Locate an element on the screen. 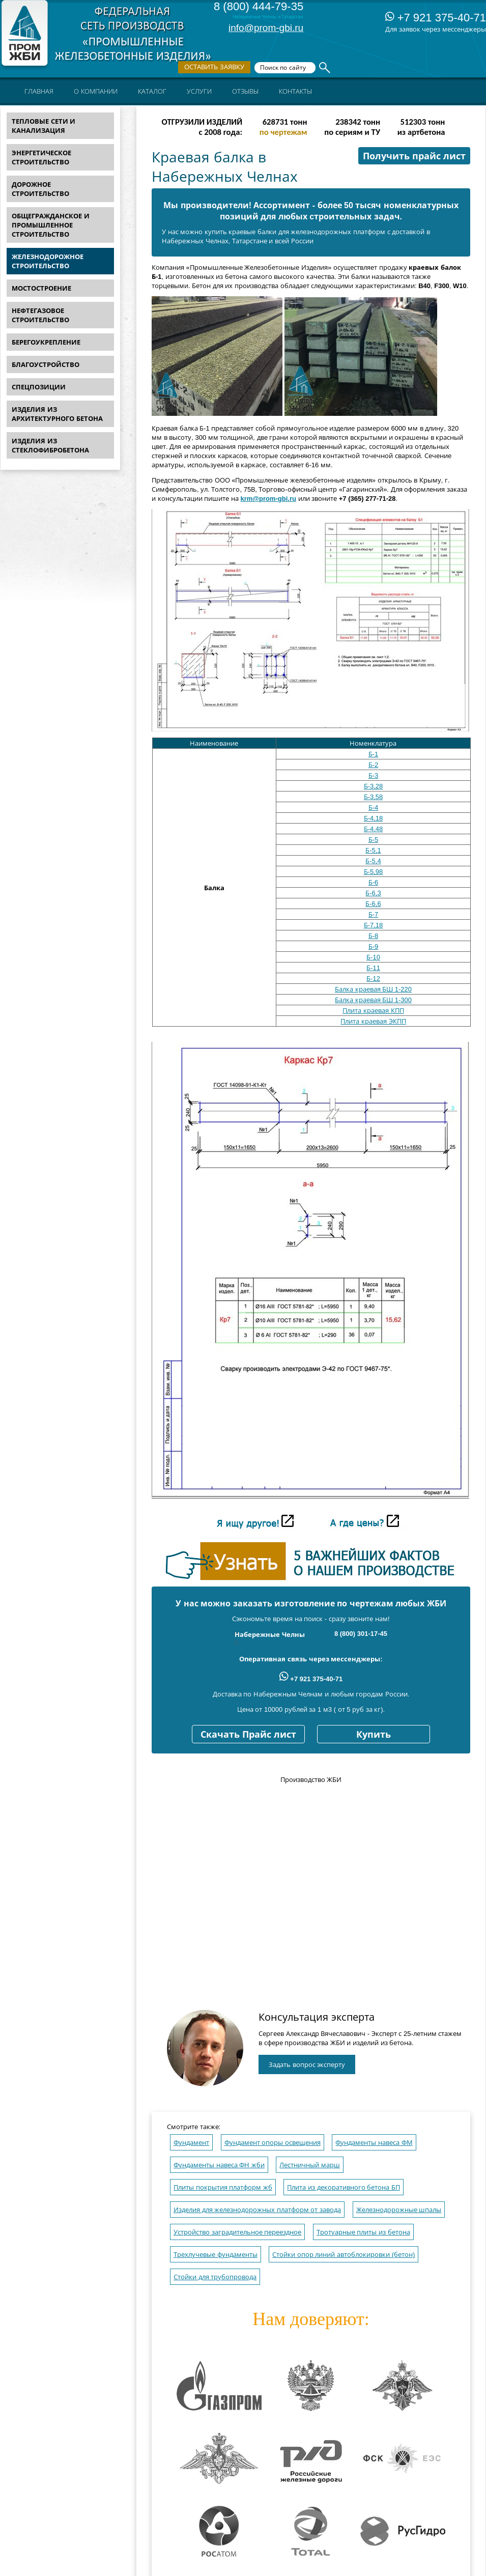  krm@prom-gbi.ru is located at coordinates (268, 498).